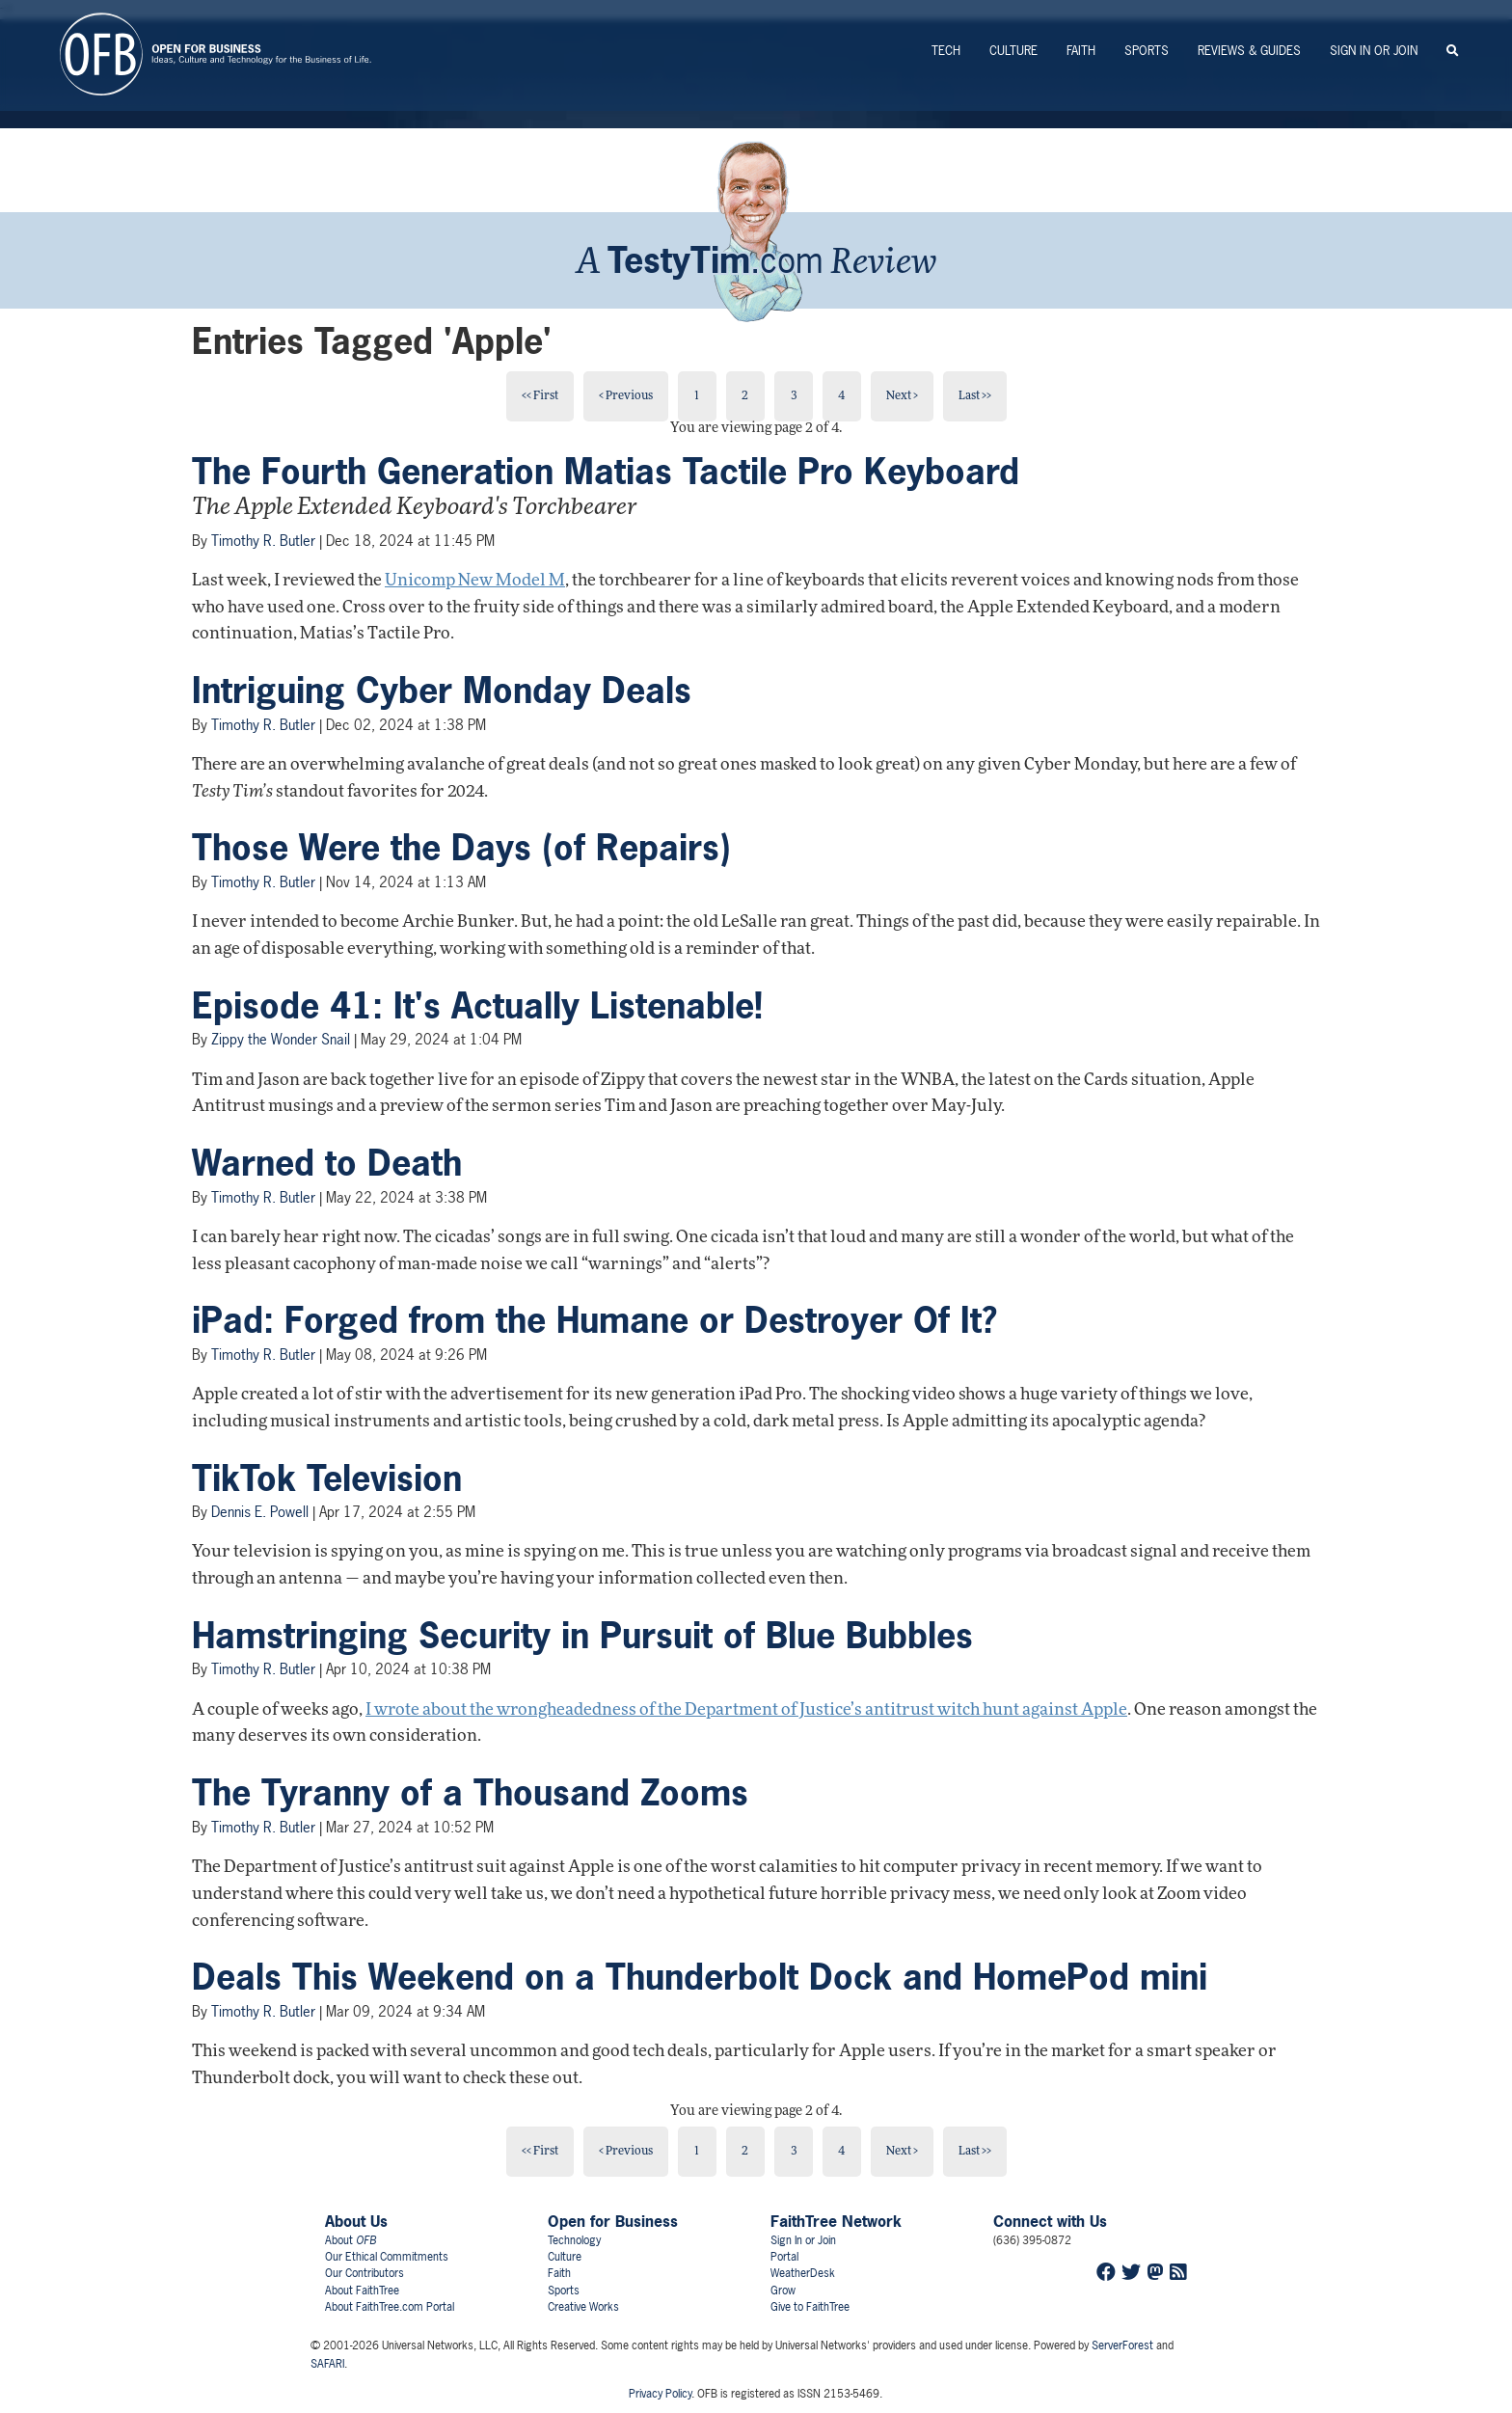 The image size is (1512, 2413). Describe the element at coordinates (699, 1977) in the screenshot. I see `Deals This Weekend on a Thunderbolt Dock and HomePod mini` at that location.